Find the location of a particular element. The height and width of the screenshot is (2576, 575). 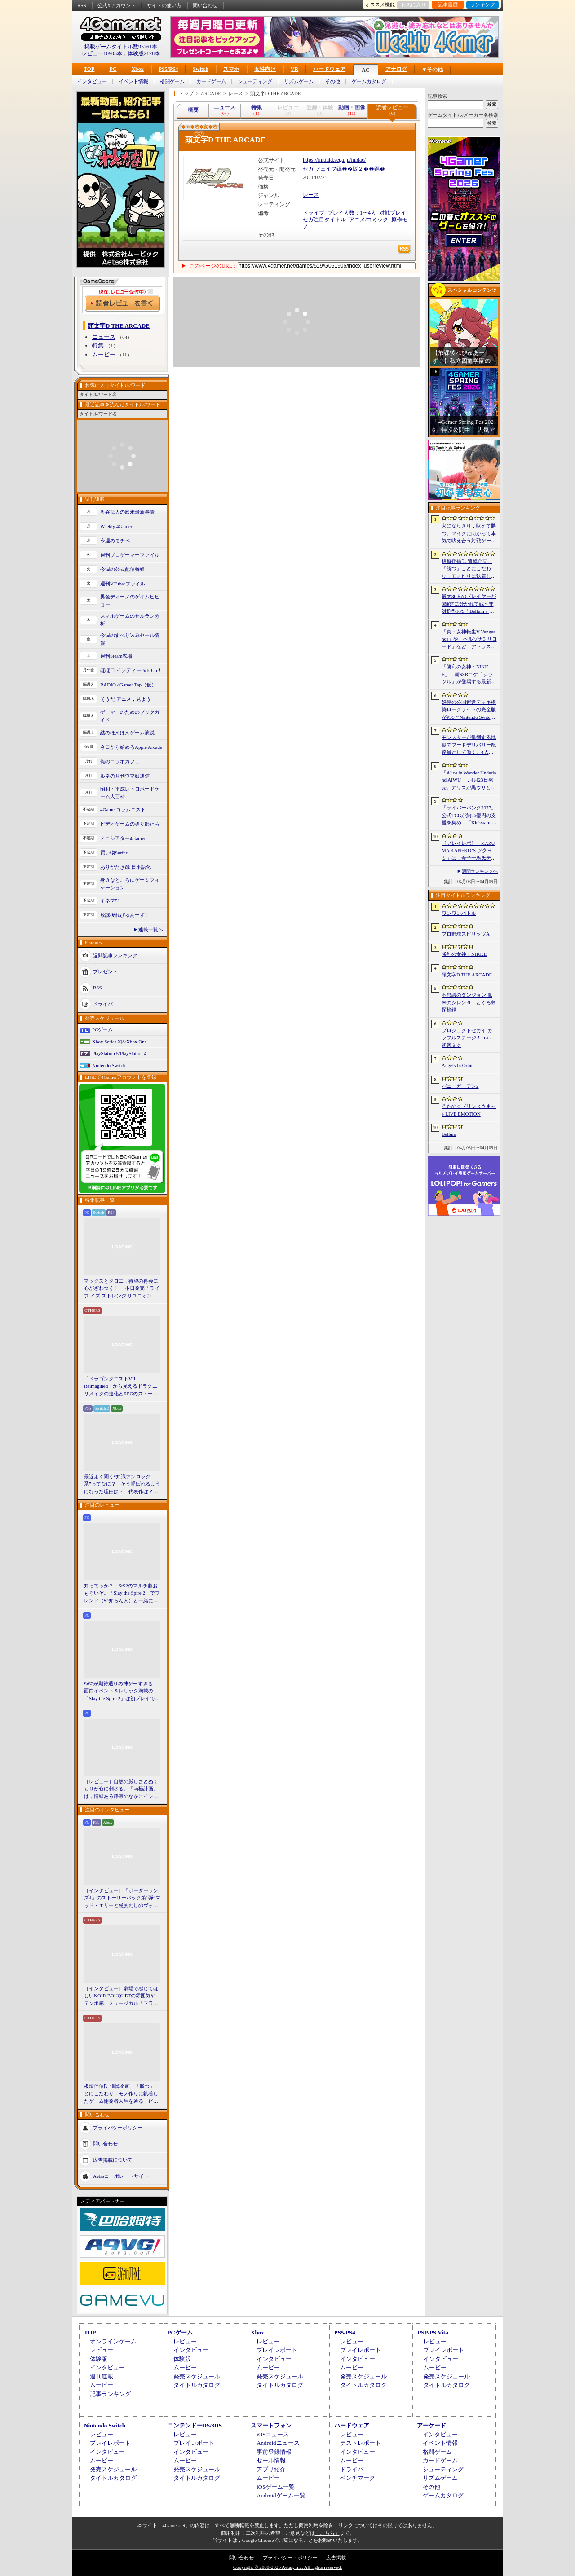

PSP/PS Vita is located at coordinates (432, 2332).